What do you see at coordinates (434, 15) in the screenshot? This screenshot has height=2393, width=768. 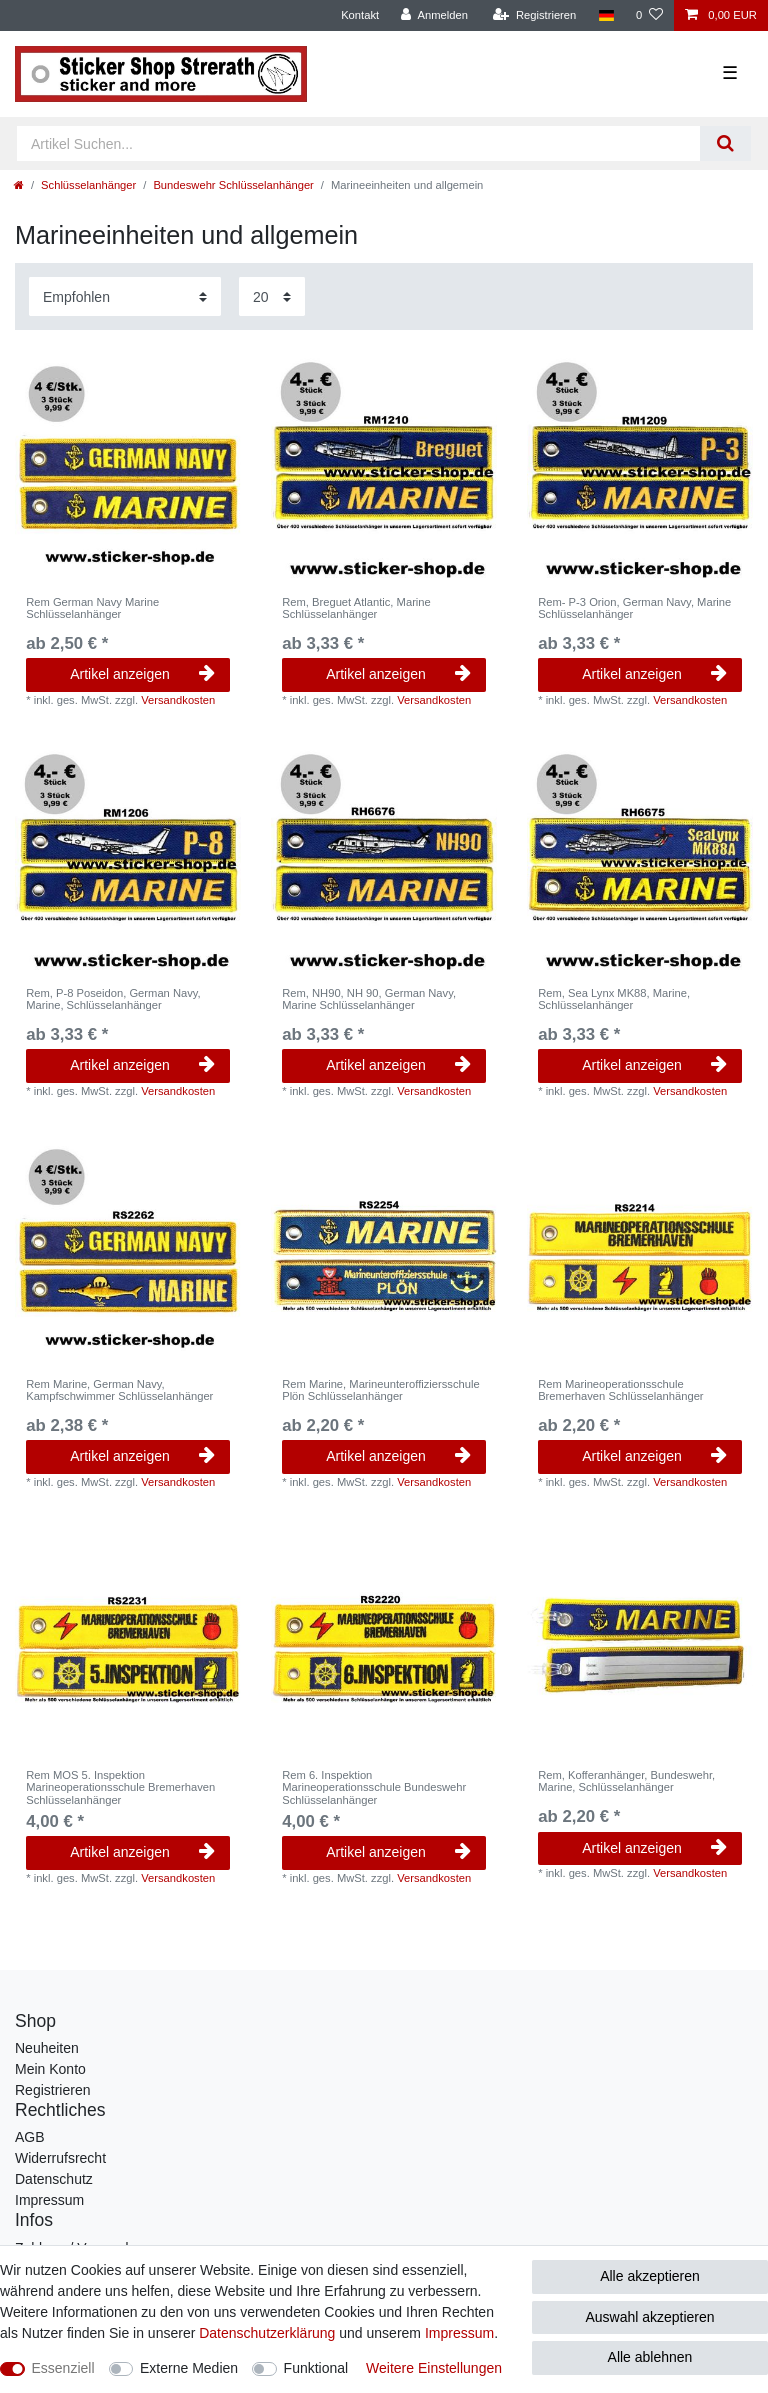 I see `[Anmelden]` at bounding box center [434, 15].